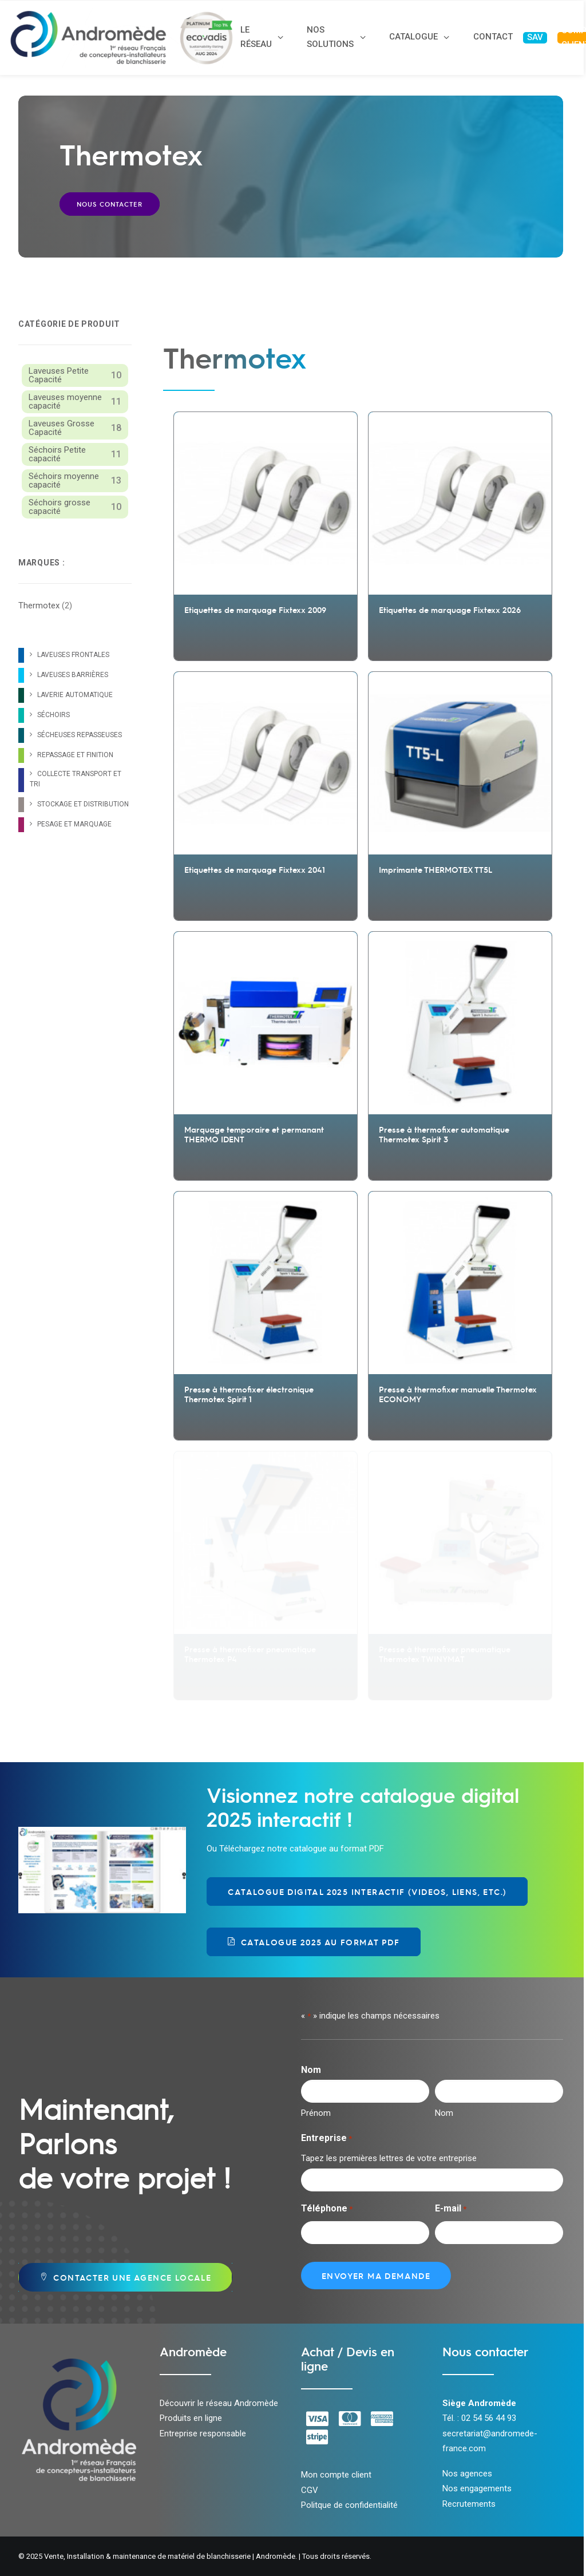 This screenshot has height=2576, width=586. I want to click on Politque de confidentialité, so click(349, 2505).